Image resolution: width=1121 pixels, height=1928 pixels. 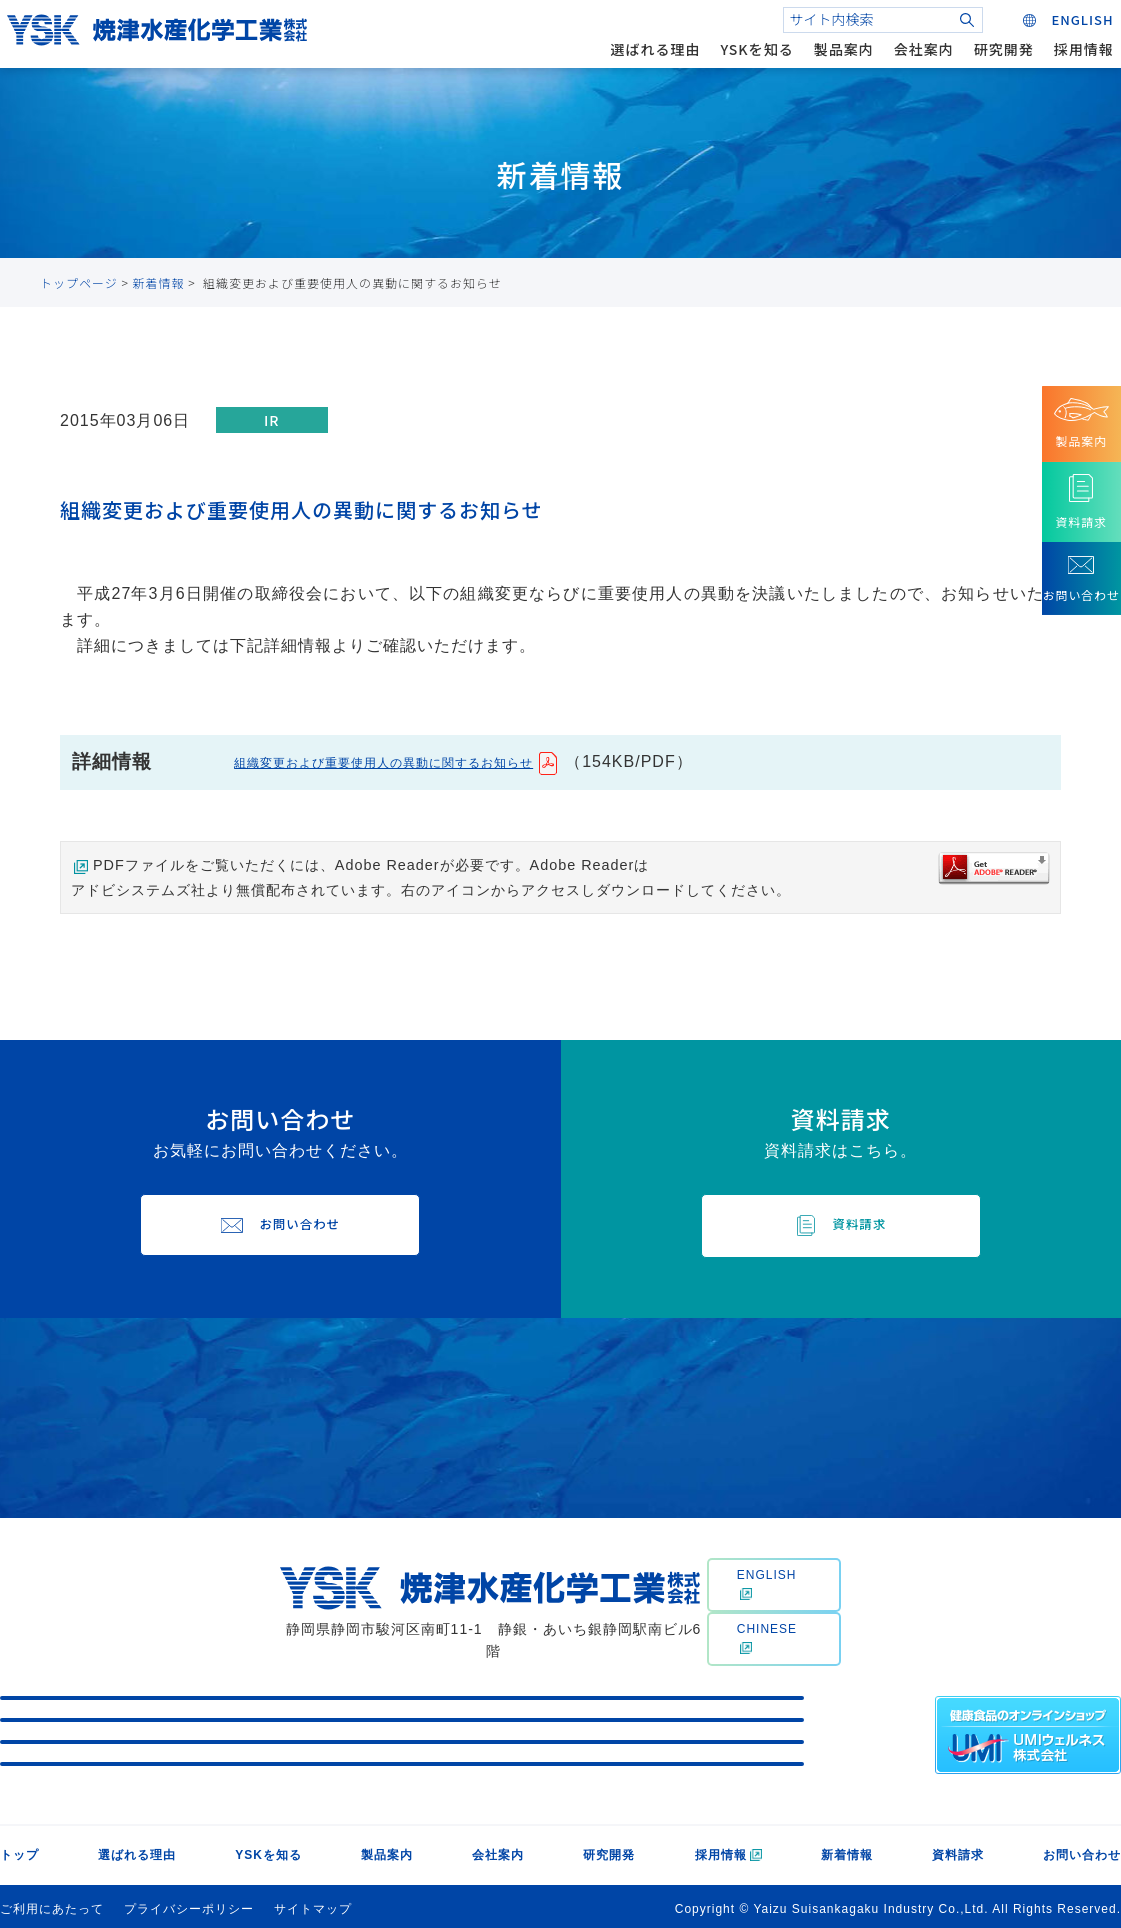 What do you see at coordinates (767, 1587) in the screenshot?
I see `ENGLISH` at bounding box center [767, 1587].